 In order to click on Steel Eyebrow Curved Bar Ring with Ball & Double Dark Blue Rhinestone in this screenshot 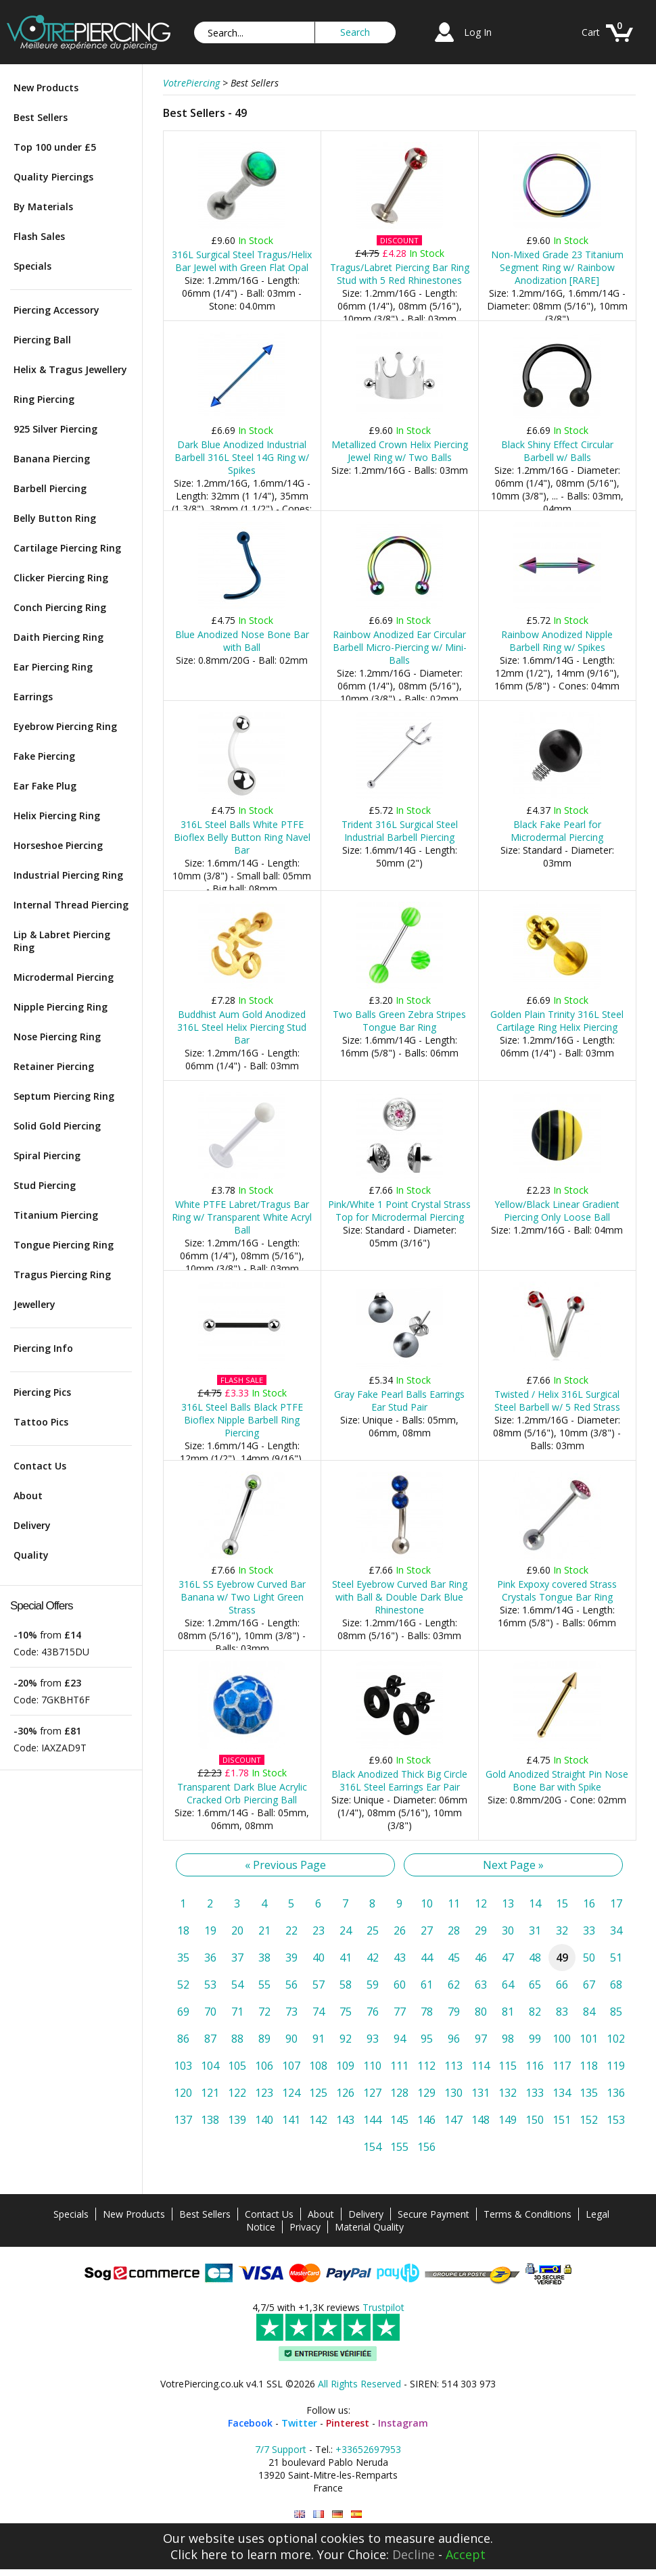, I will do `click(399, 1597)`.